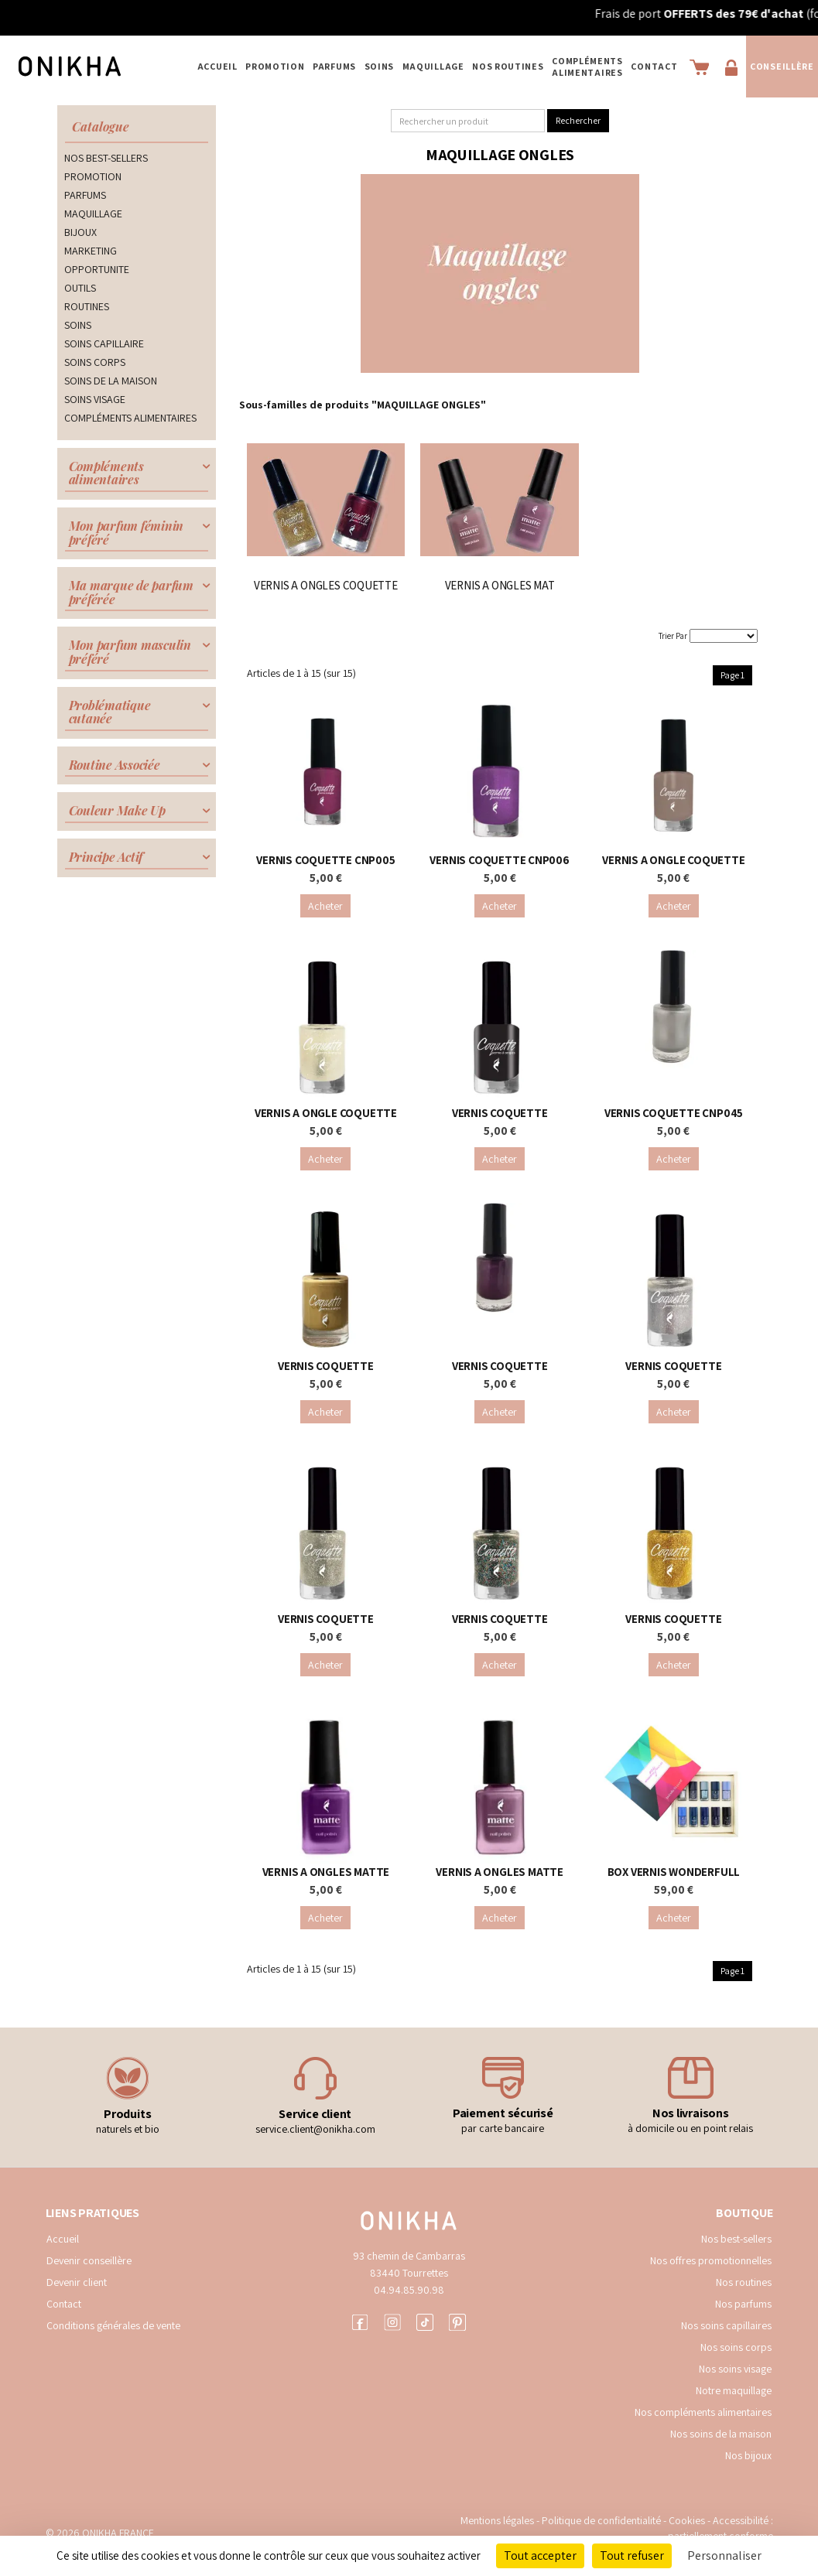  Describe the element at coordinates (602, 2520) in the screenshot. I see `Politique de confidentialité` at that location.